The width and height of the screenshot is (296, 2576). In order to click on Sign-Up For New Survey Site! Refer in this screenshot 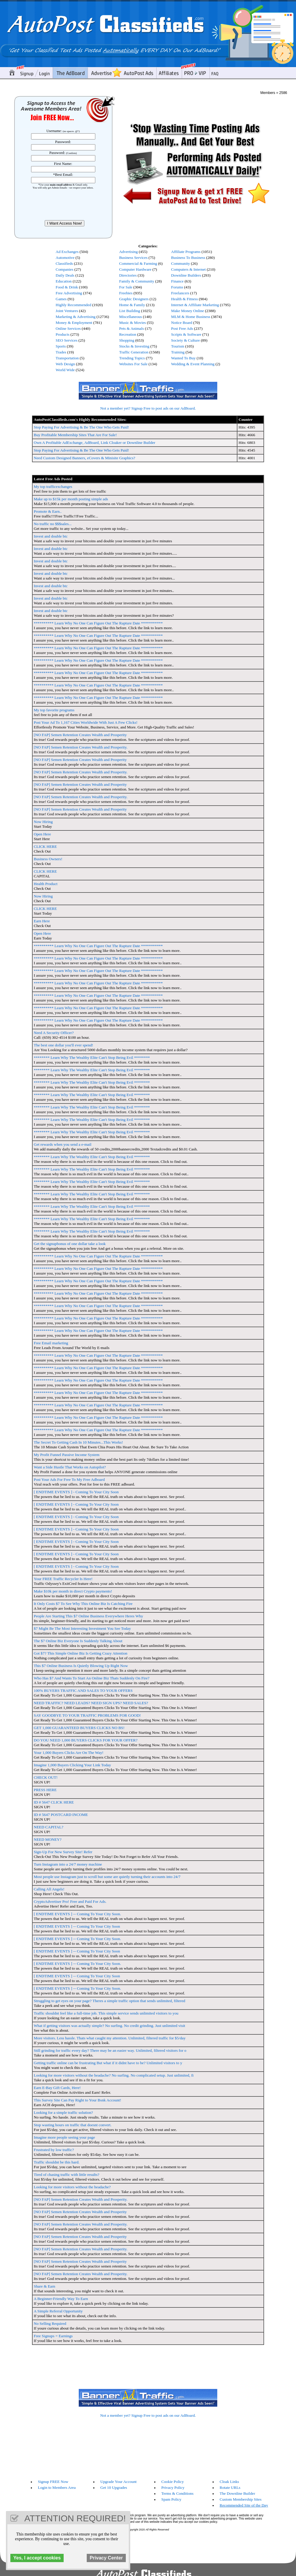, I will do `click(63, 1852)`.